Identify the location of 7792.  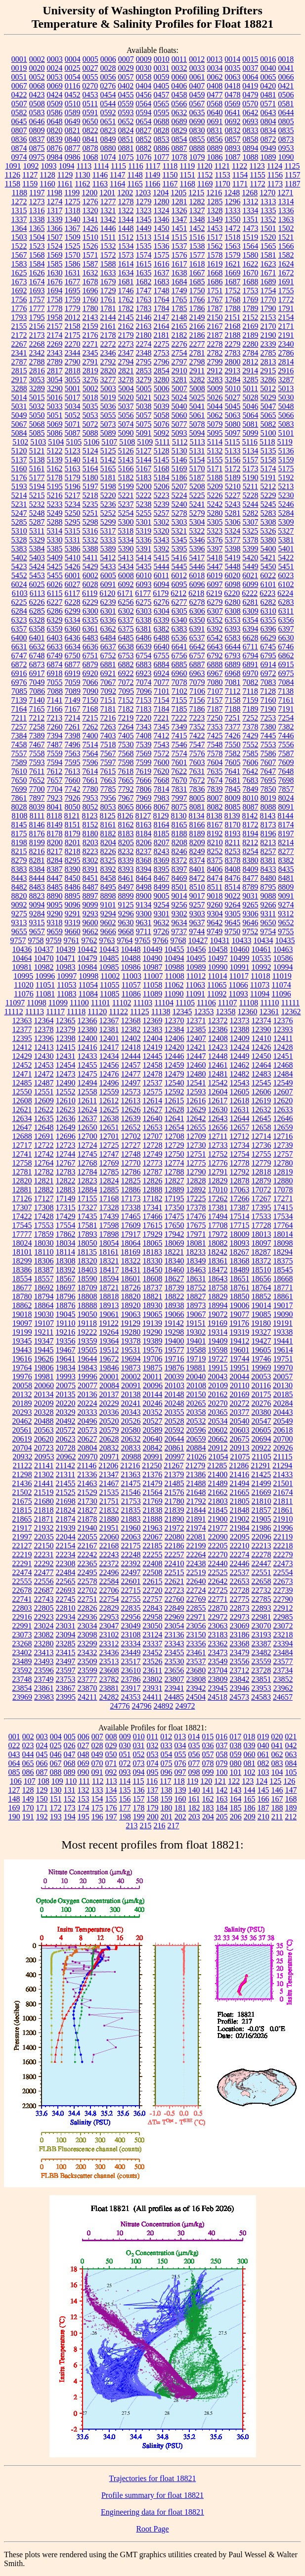
(126, 789).